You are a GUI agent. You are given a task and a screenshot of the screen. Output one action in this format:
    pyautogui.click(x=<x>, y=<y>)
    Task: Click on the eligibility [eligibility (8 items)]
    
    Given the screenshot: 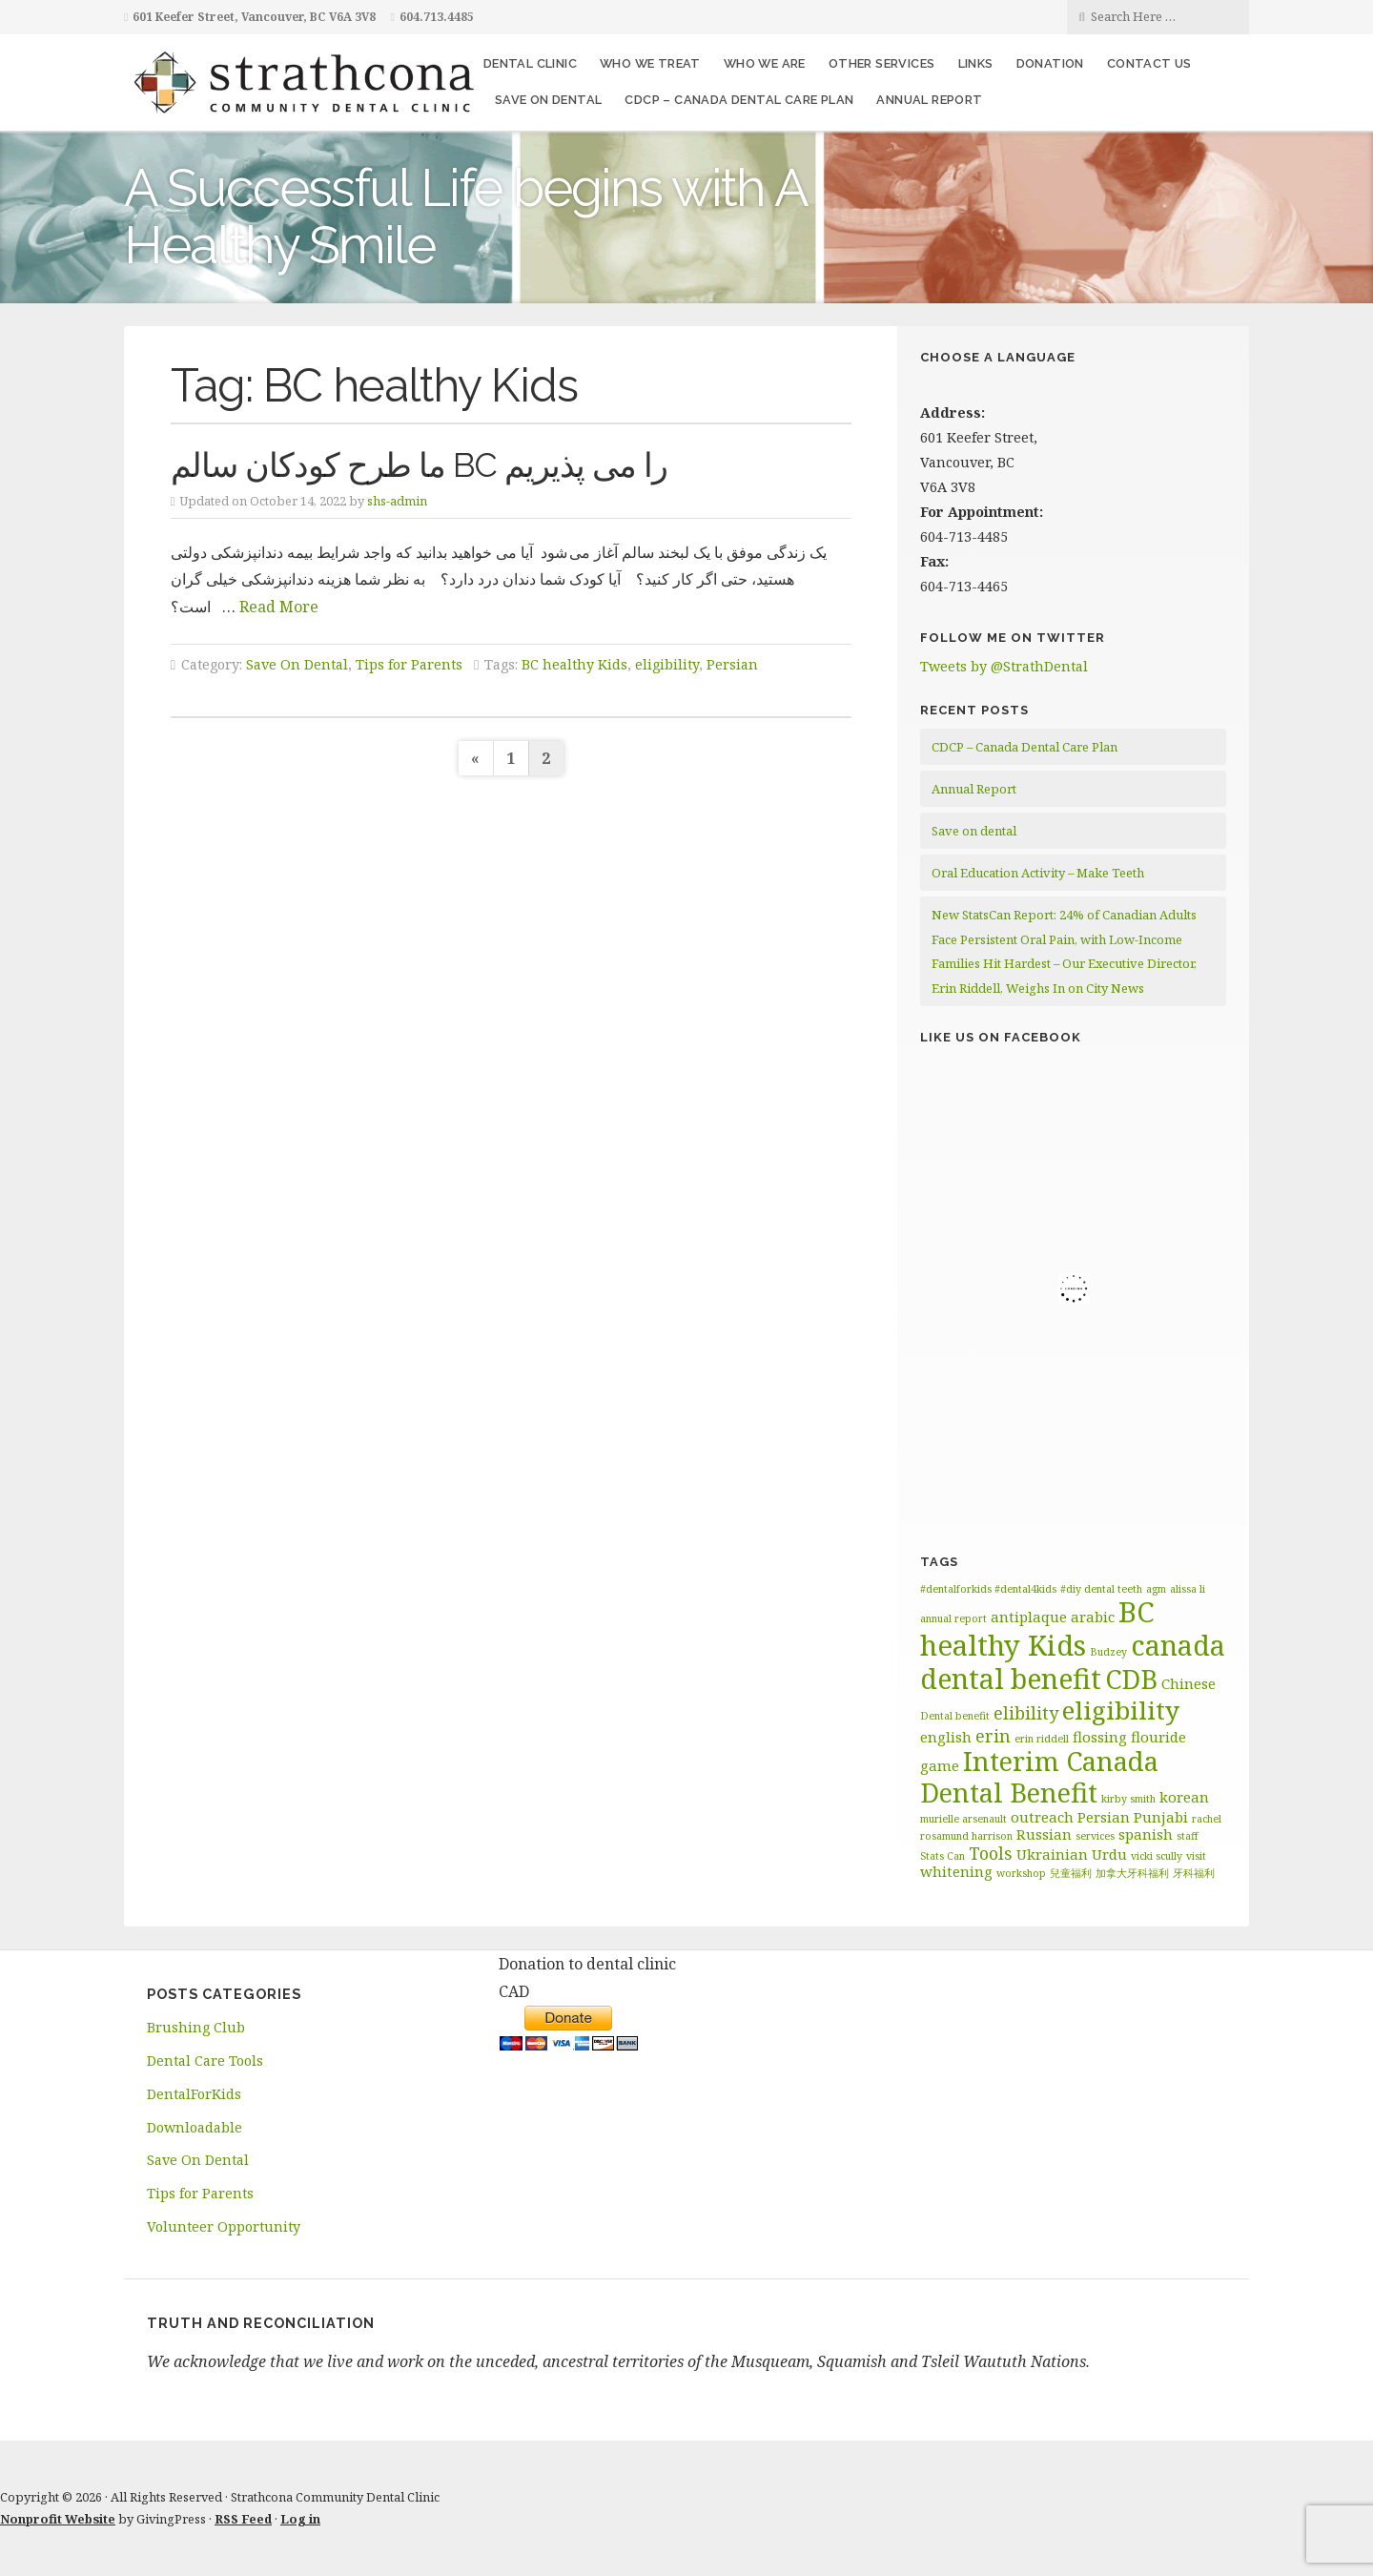 What is the action you would take?
    pyautogui.click(x=1120, y=1710)
    